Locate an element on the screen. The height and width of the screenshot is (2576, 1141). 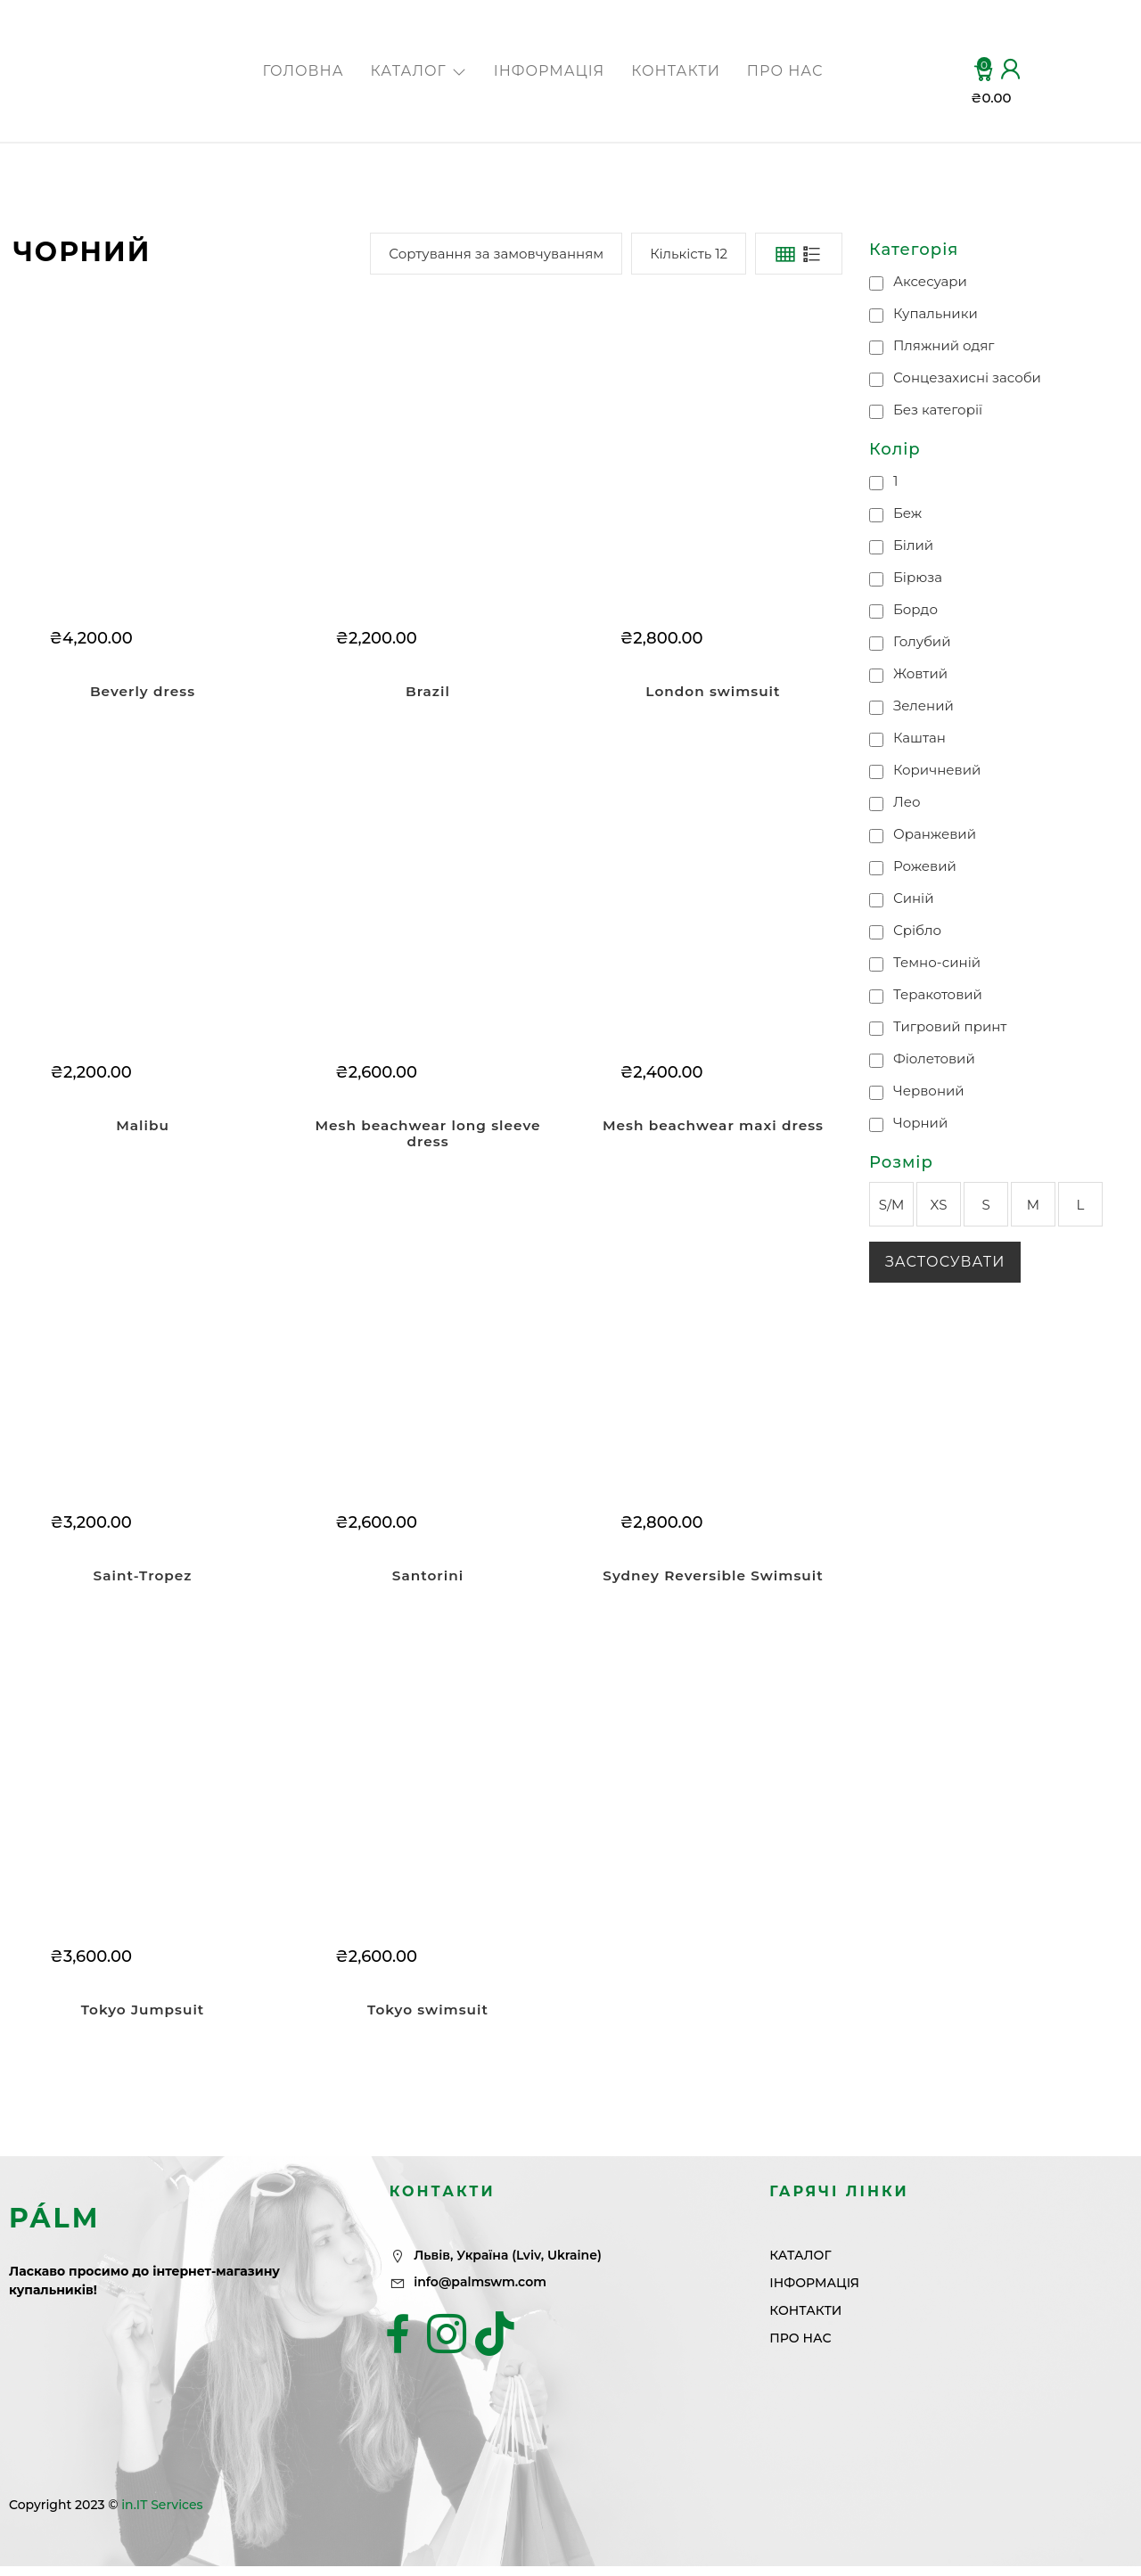
Тигровий принт is located at coordinates (950, 1026).